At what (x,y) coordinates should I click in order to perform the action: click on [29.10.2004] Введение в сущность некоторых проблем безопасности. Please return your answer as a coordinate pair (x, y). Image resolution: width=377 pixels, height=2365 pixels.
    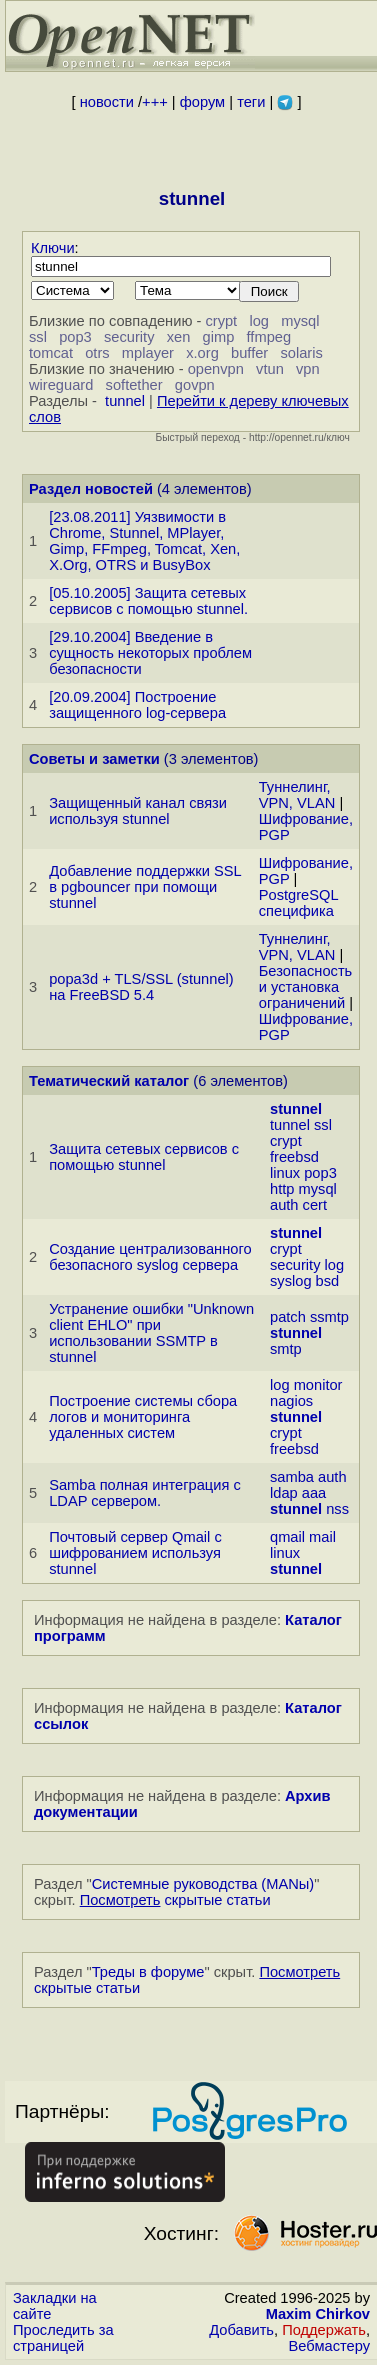
    Looking at the image, I should click on (150, 653).